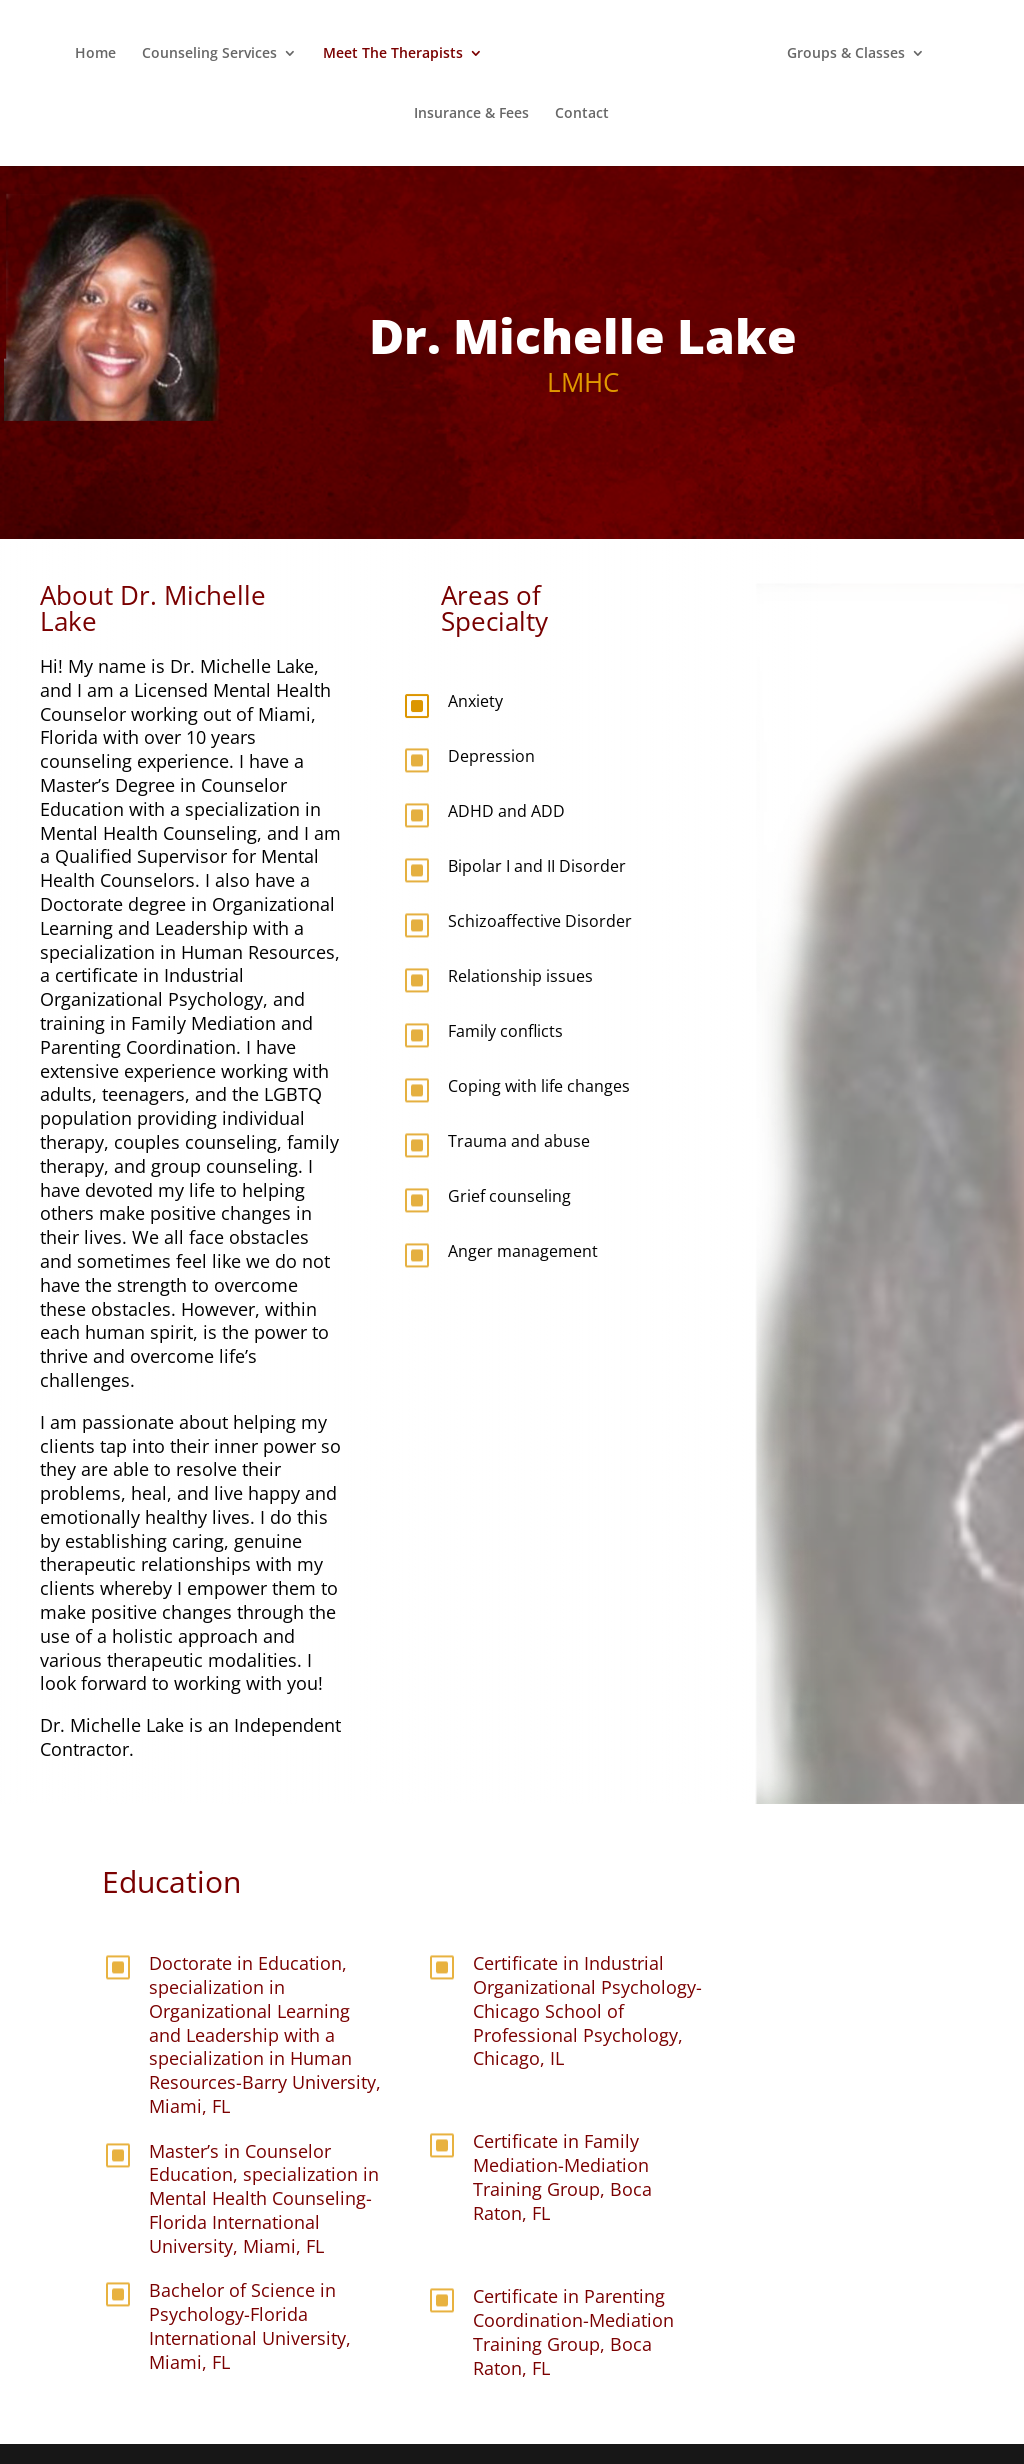 Image resolution: width=1024 pixels, height=2464 pixels. Describe the element at coordinates (393, 54) in the screenshot. I see `Meet The Therapists` at that location.